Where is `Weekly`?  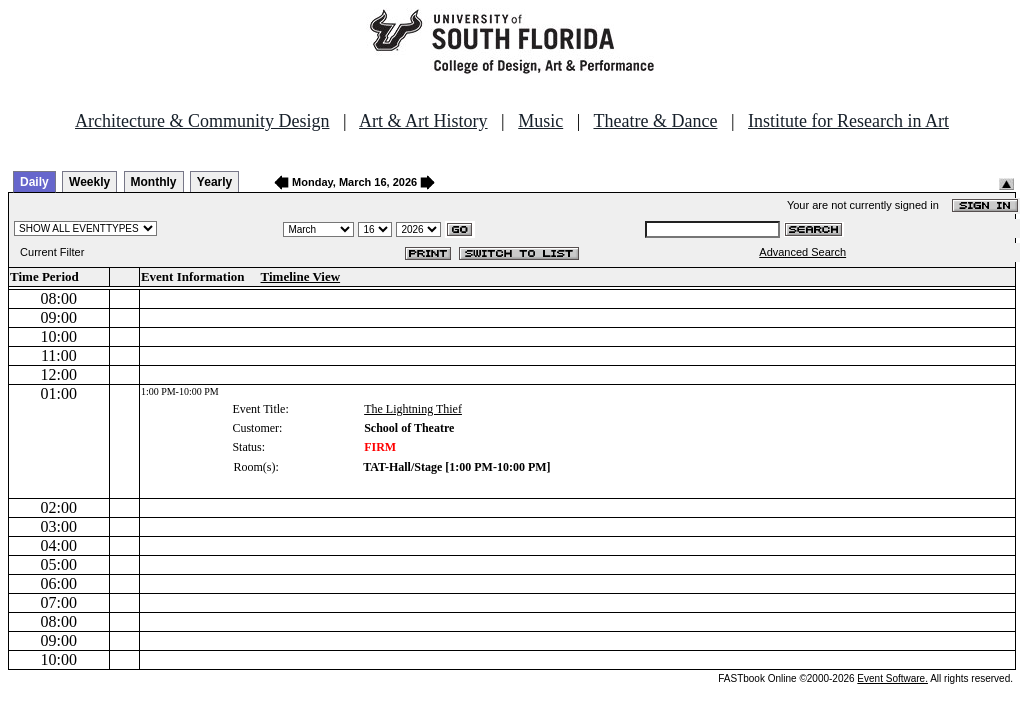 Weekly is located at coordinates (89, 182).